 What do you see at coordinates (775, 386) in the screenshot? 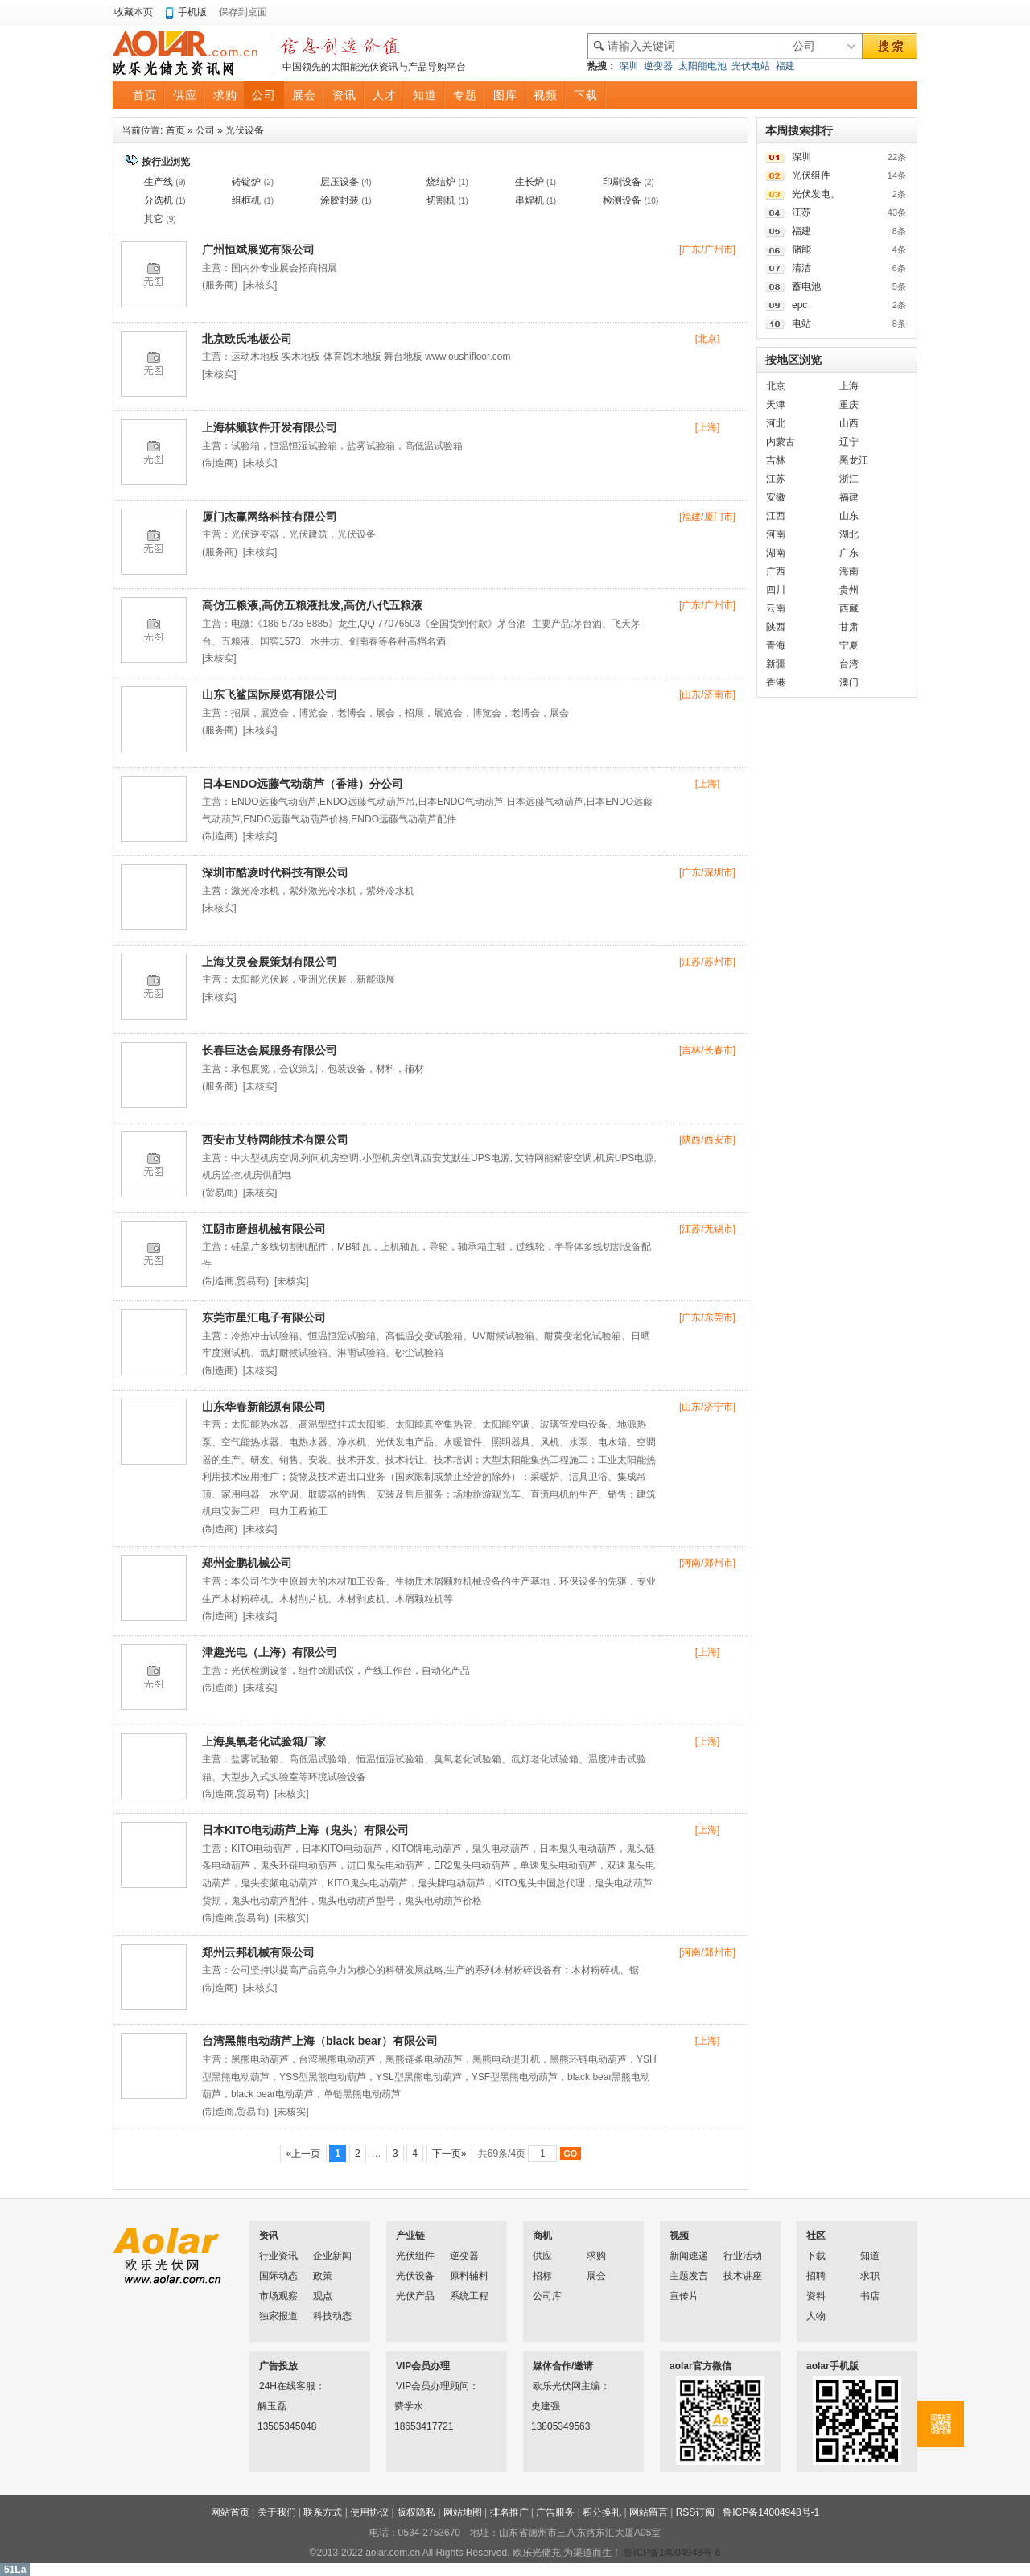
I see `北京` at bounding box center [775, 386].